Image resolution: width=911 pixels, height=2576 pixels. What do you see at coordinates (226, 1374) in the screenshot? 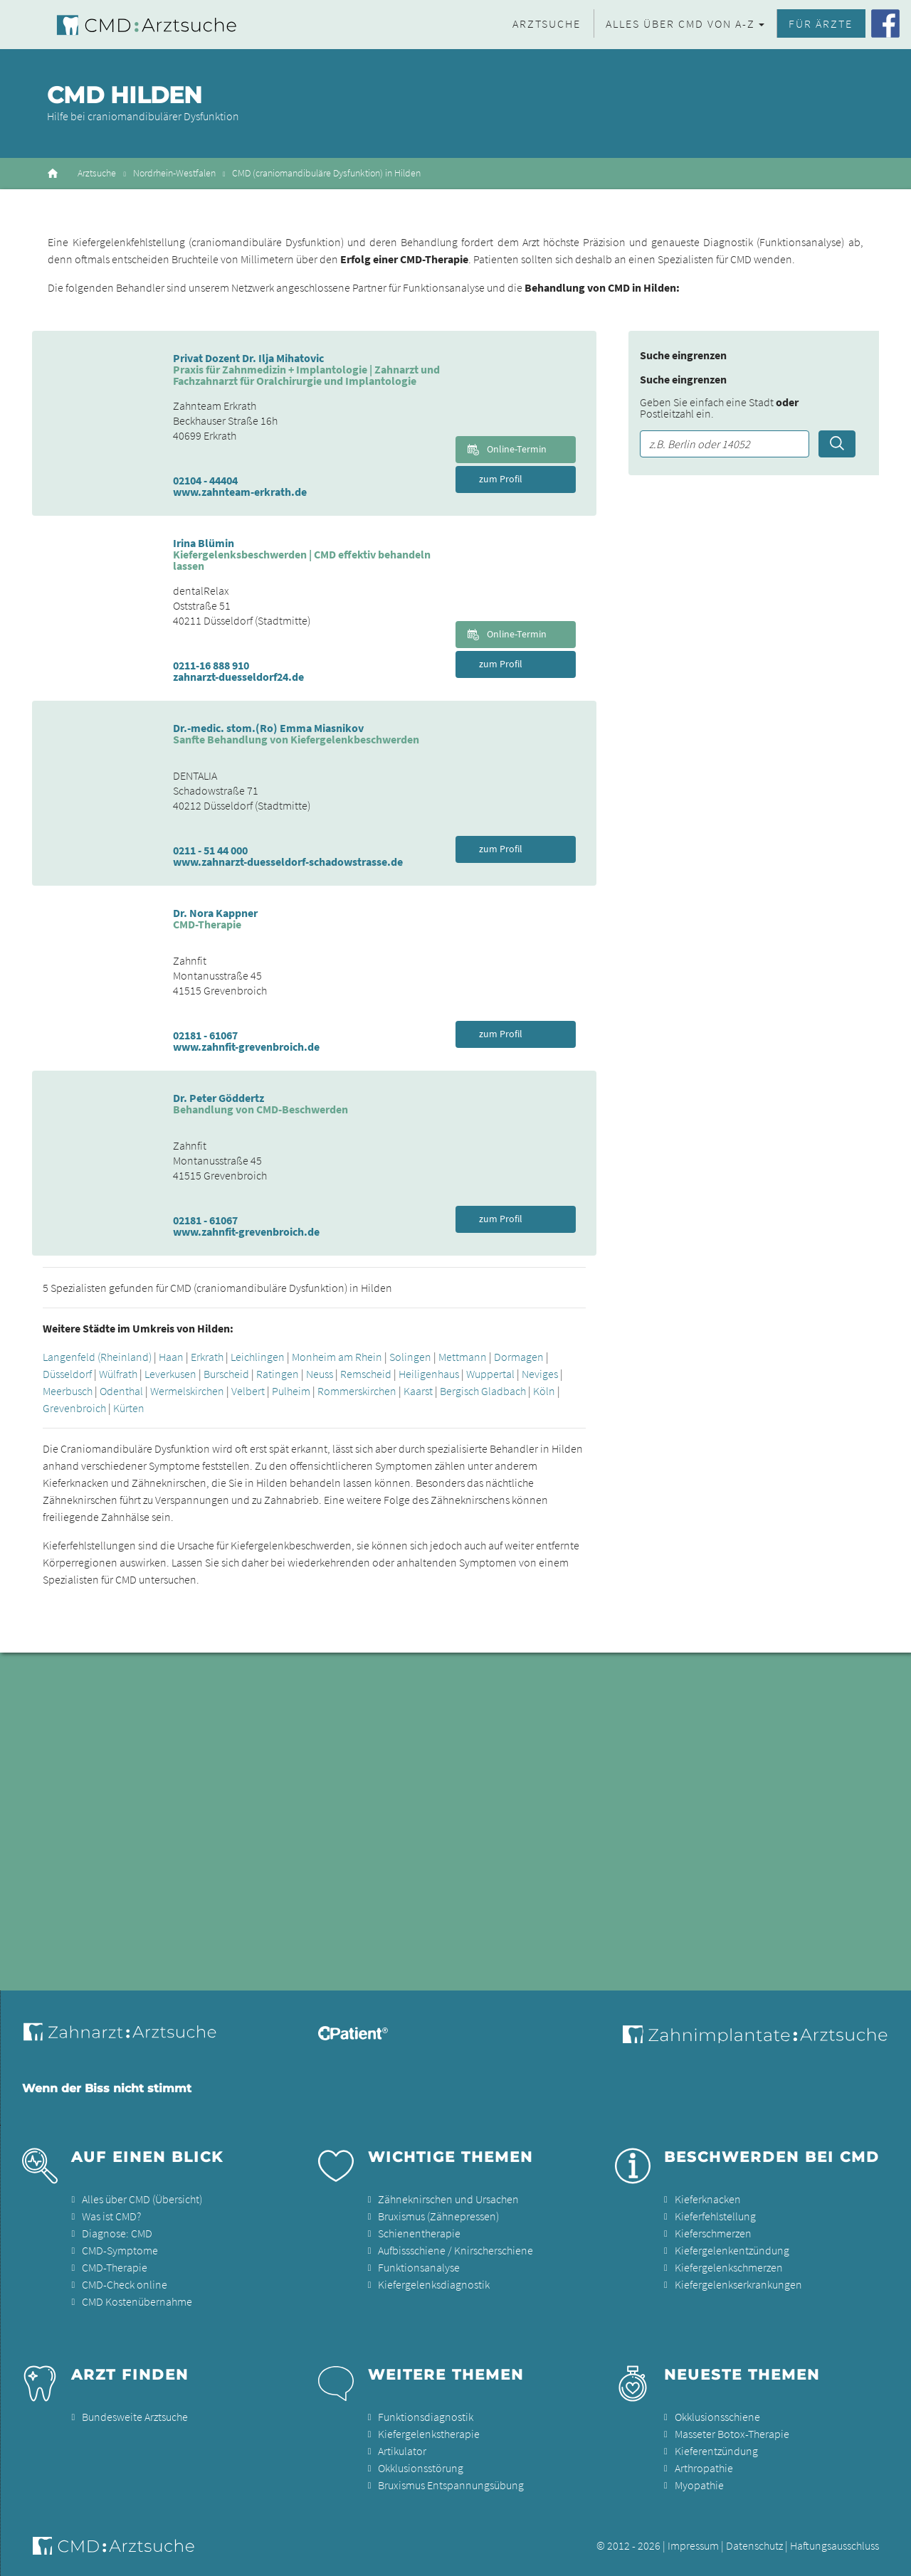
I see `Burscheid` at bounding box center [226, 1374].